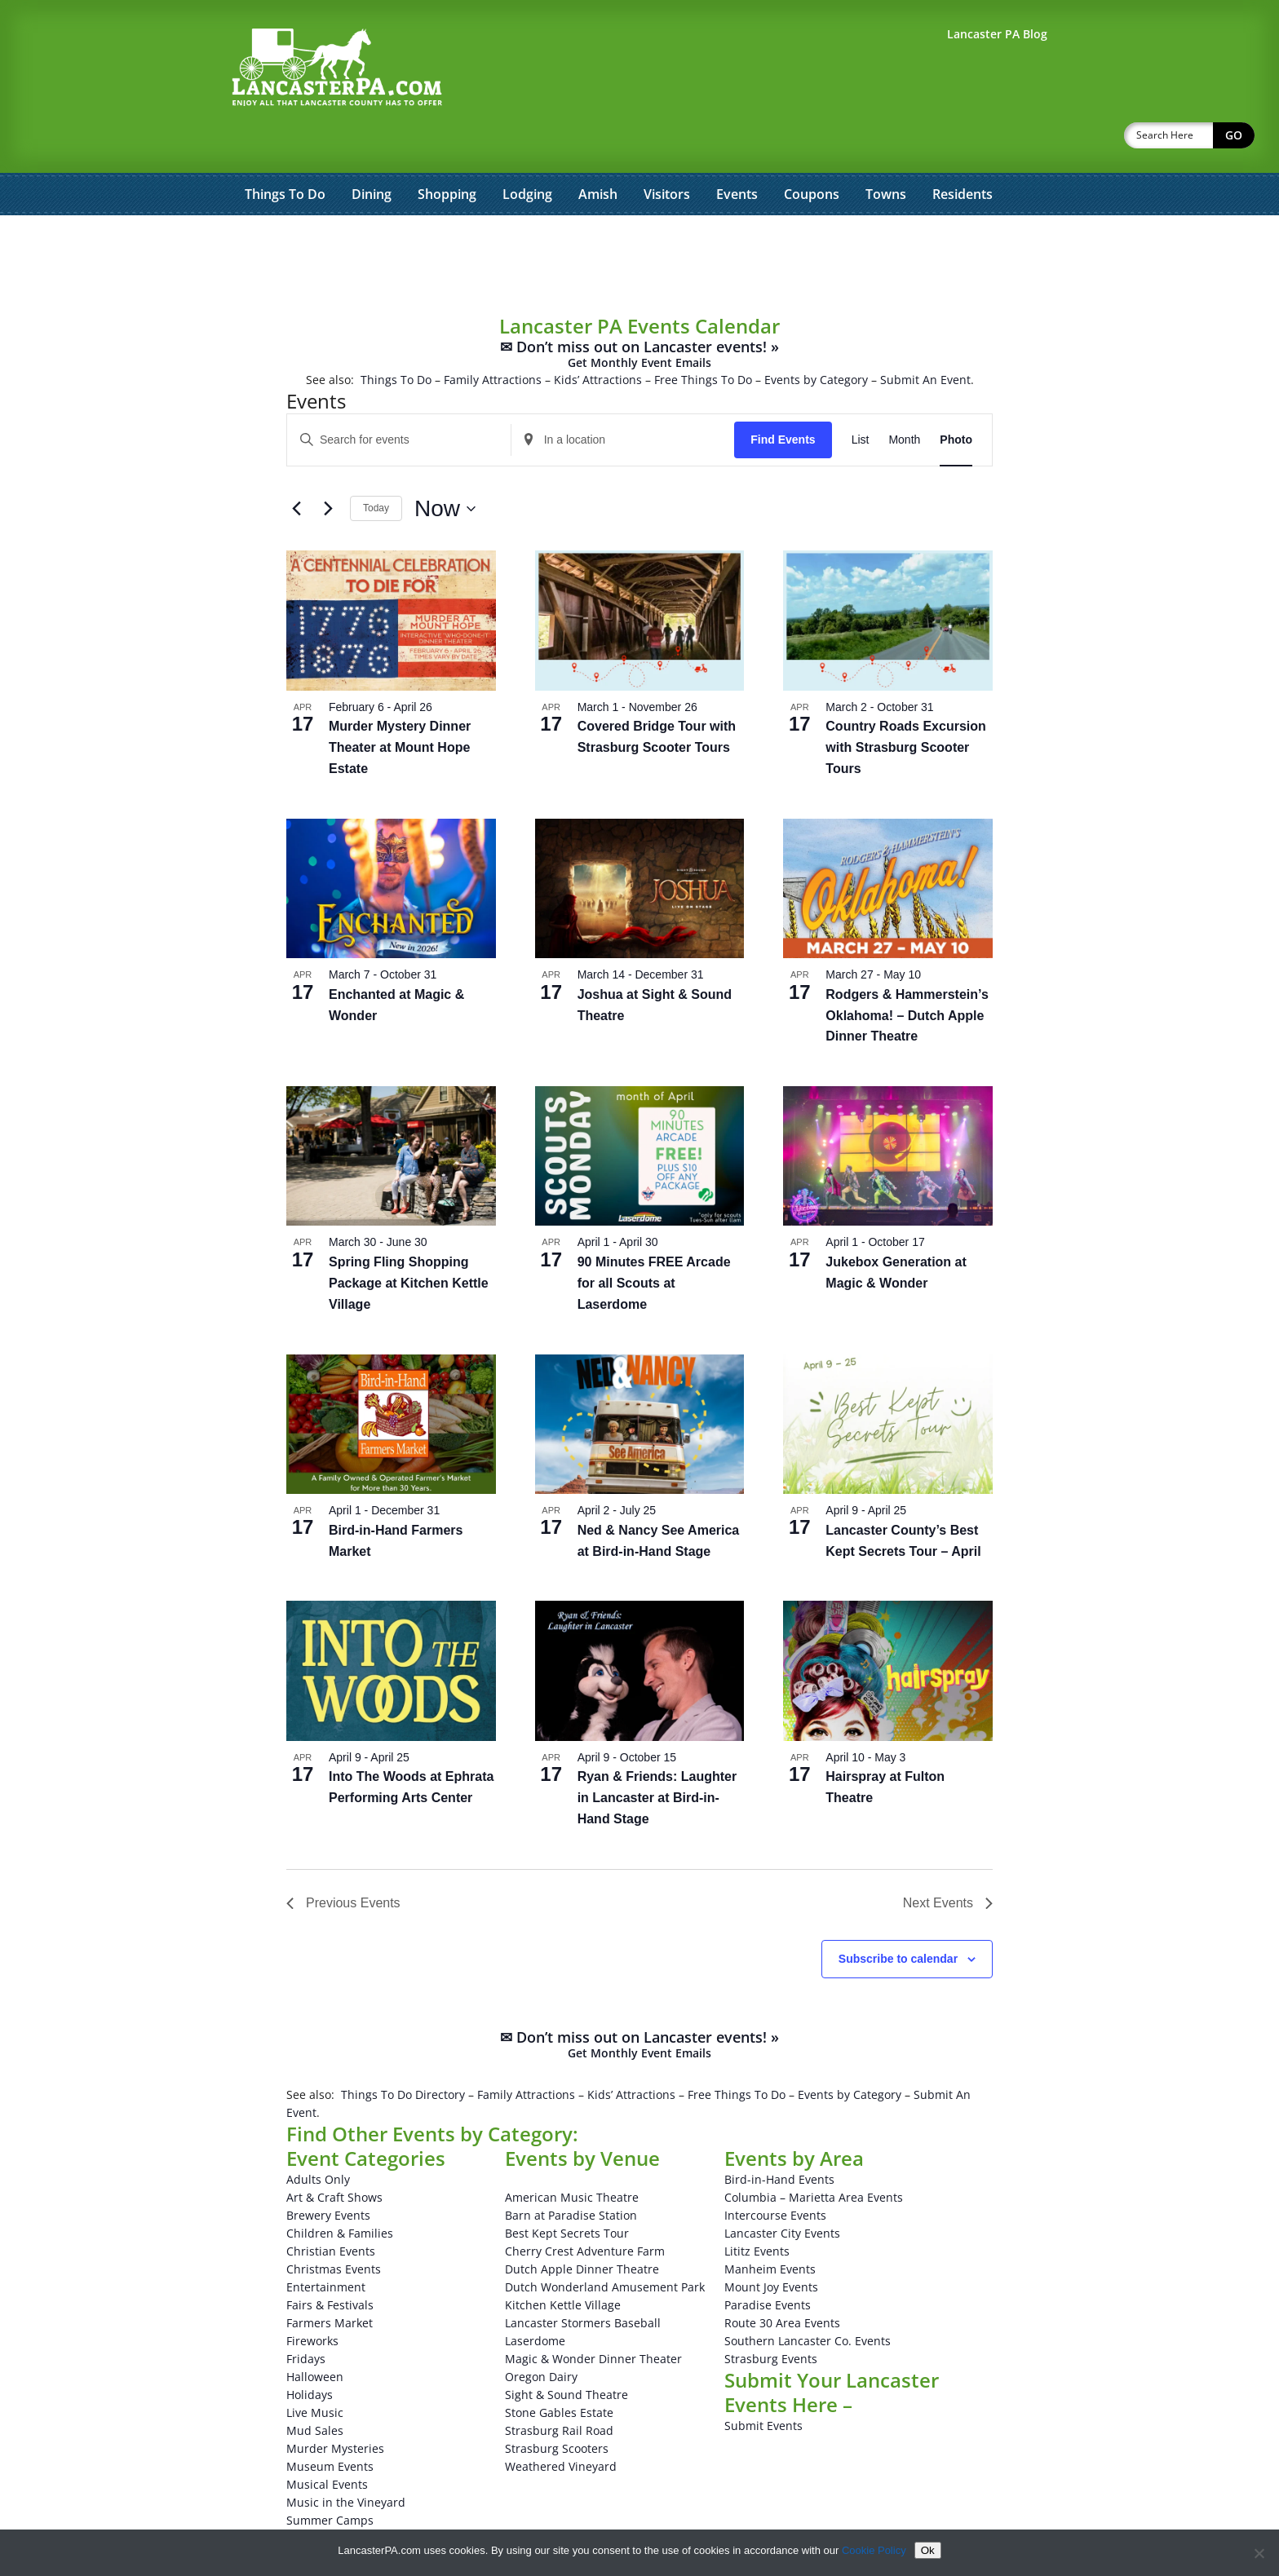  I want to click on Free Things To Do, so click(703, 337).